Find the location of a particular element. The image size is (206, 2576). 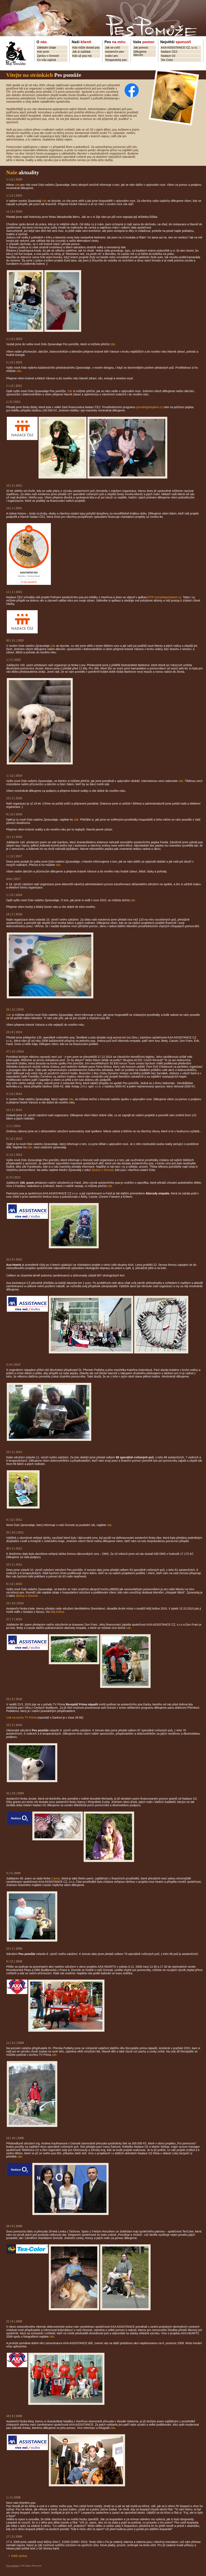

Jak si zažádat is located at coordinates (81, 51).